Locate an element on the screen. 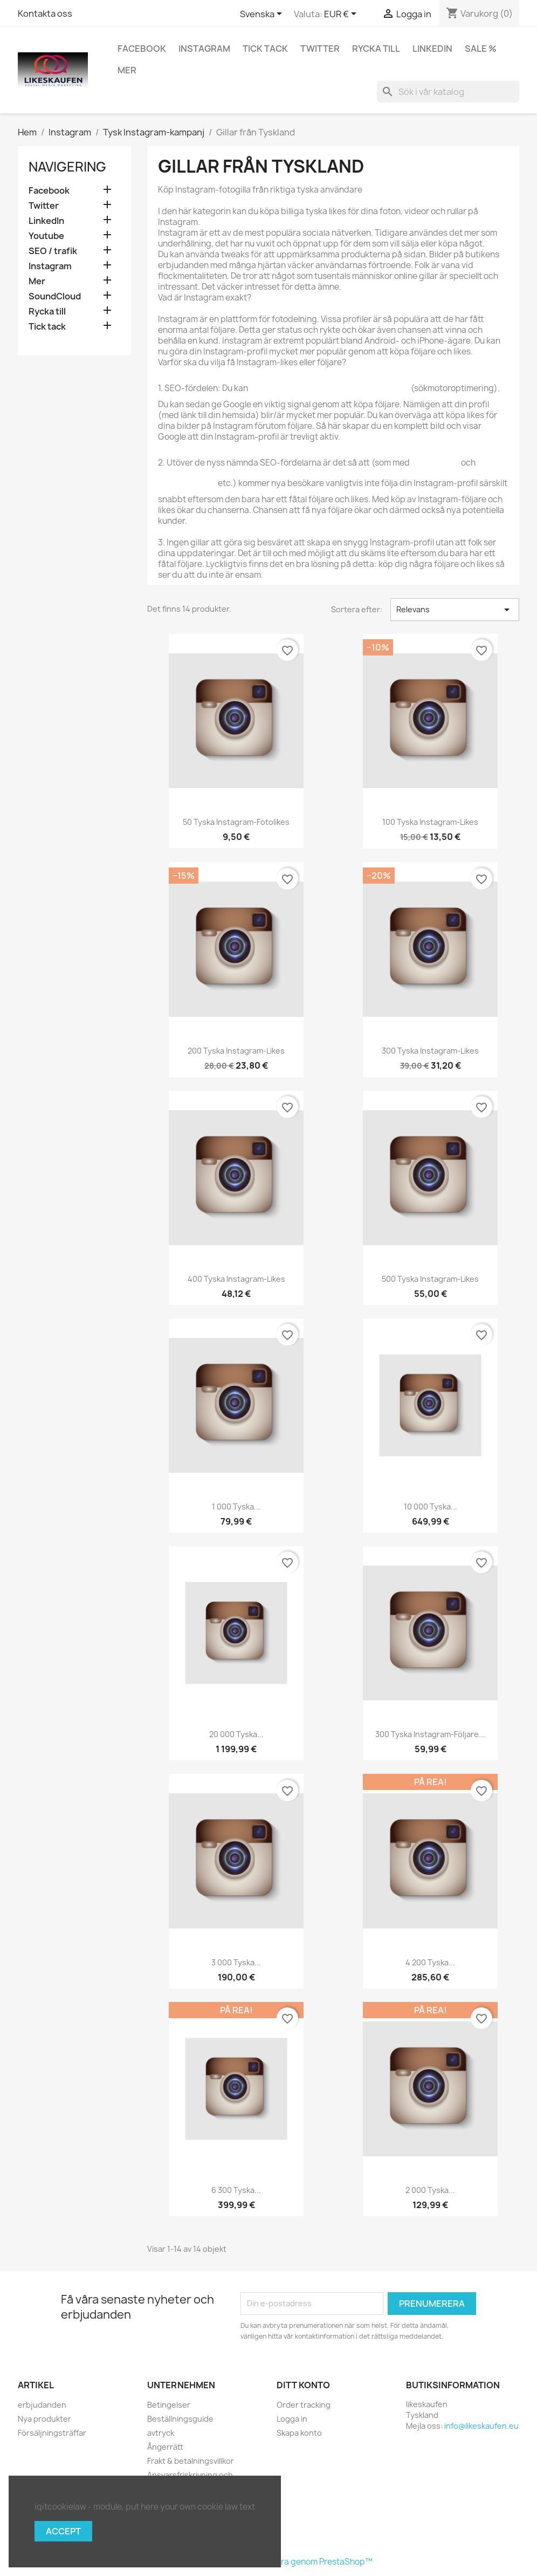  100 tyska Instagram-likes is located at coordinates (430, 822).